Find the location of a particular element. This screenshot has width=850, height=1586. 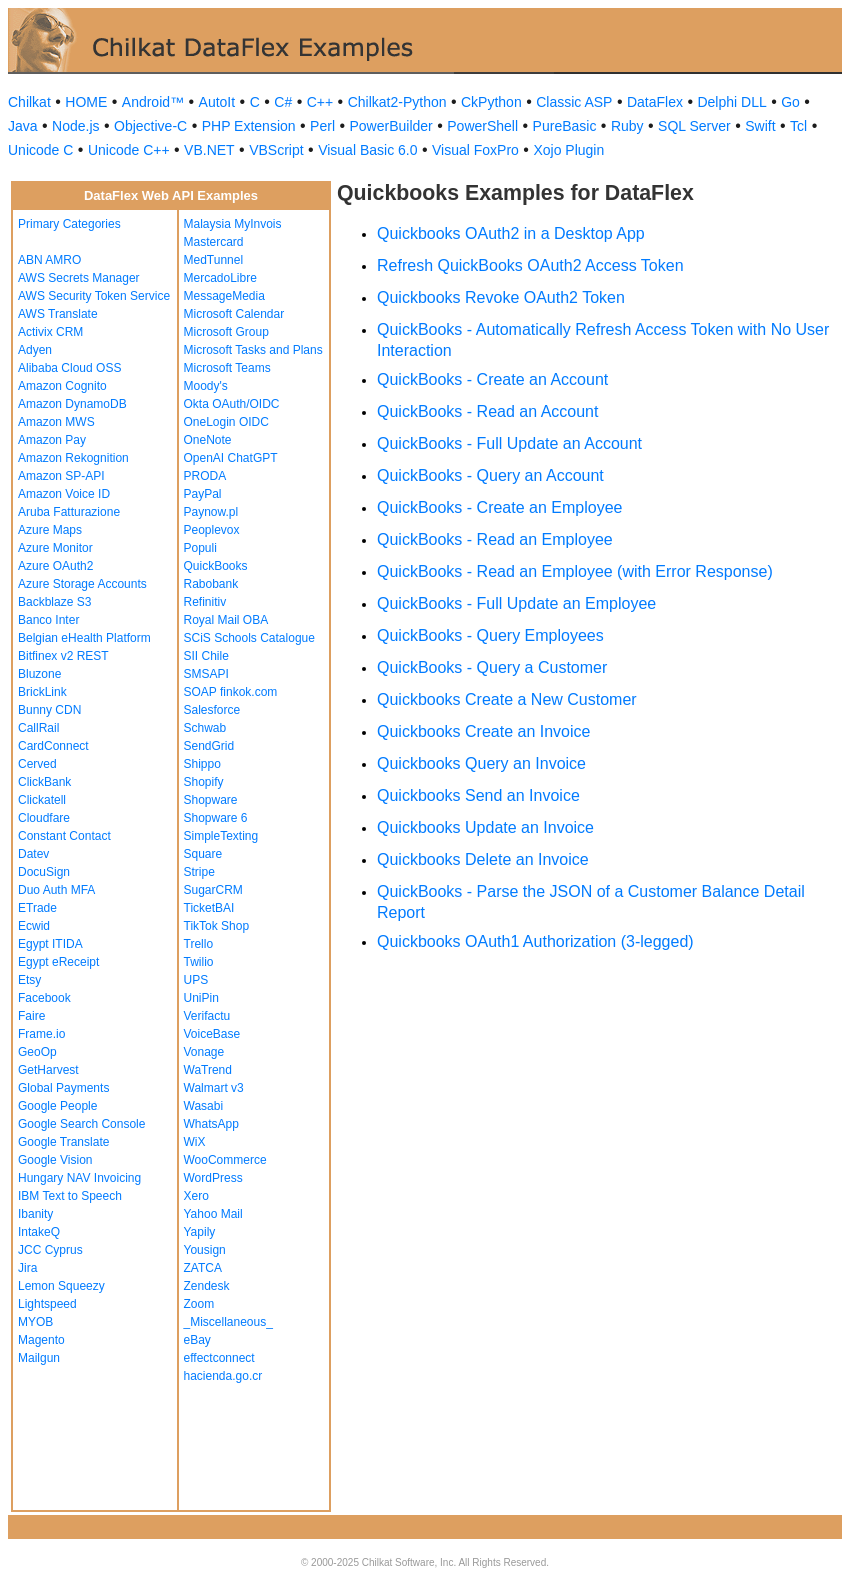

Frame.io is located at coordinates (41, 1034).